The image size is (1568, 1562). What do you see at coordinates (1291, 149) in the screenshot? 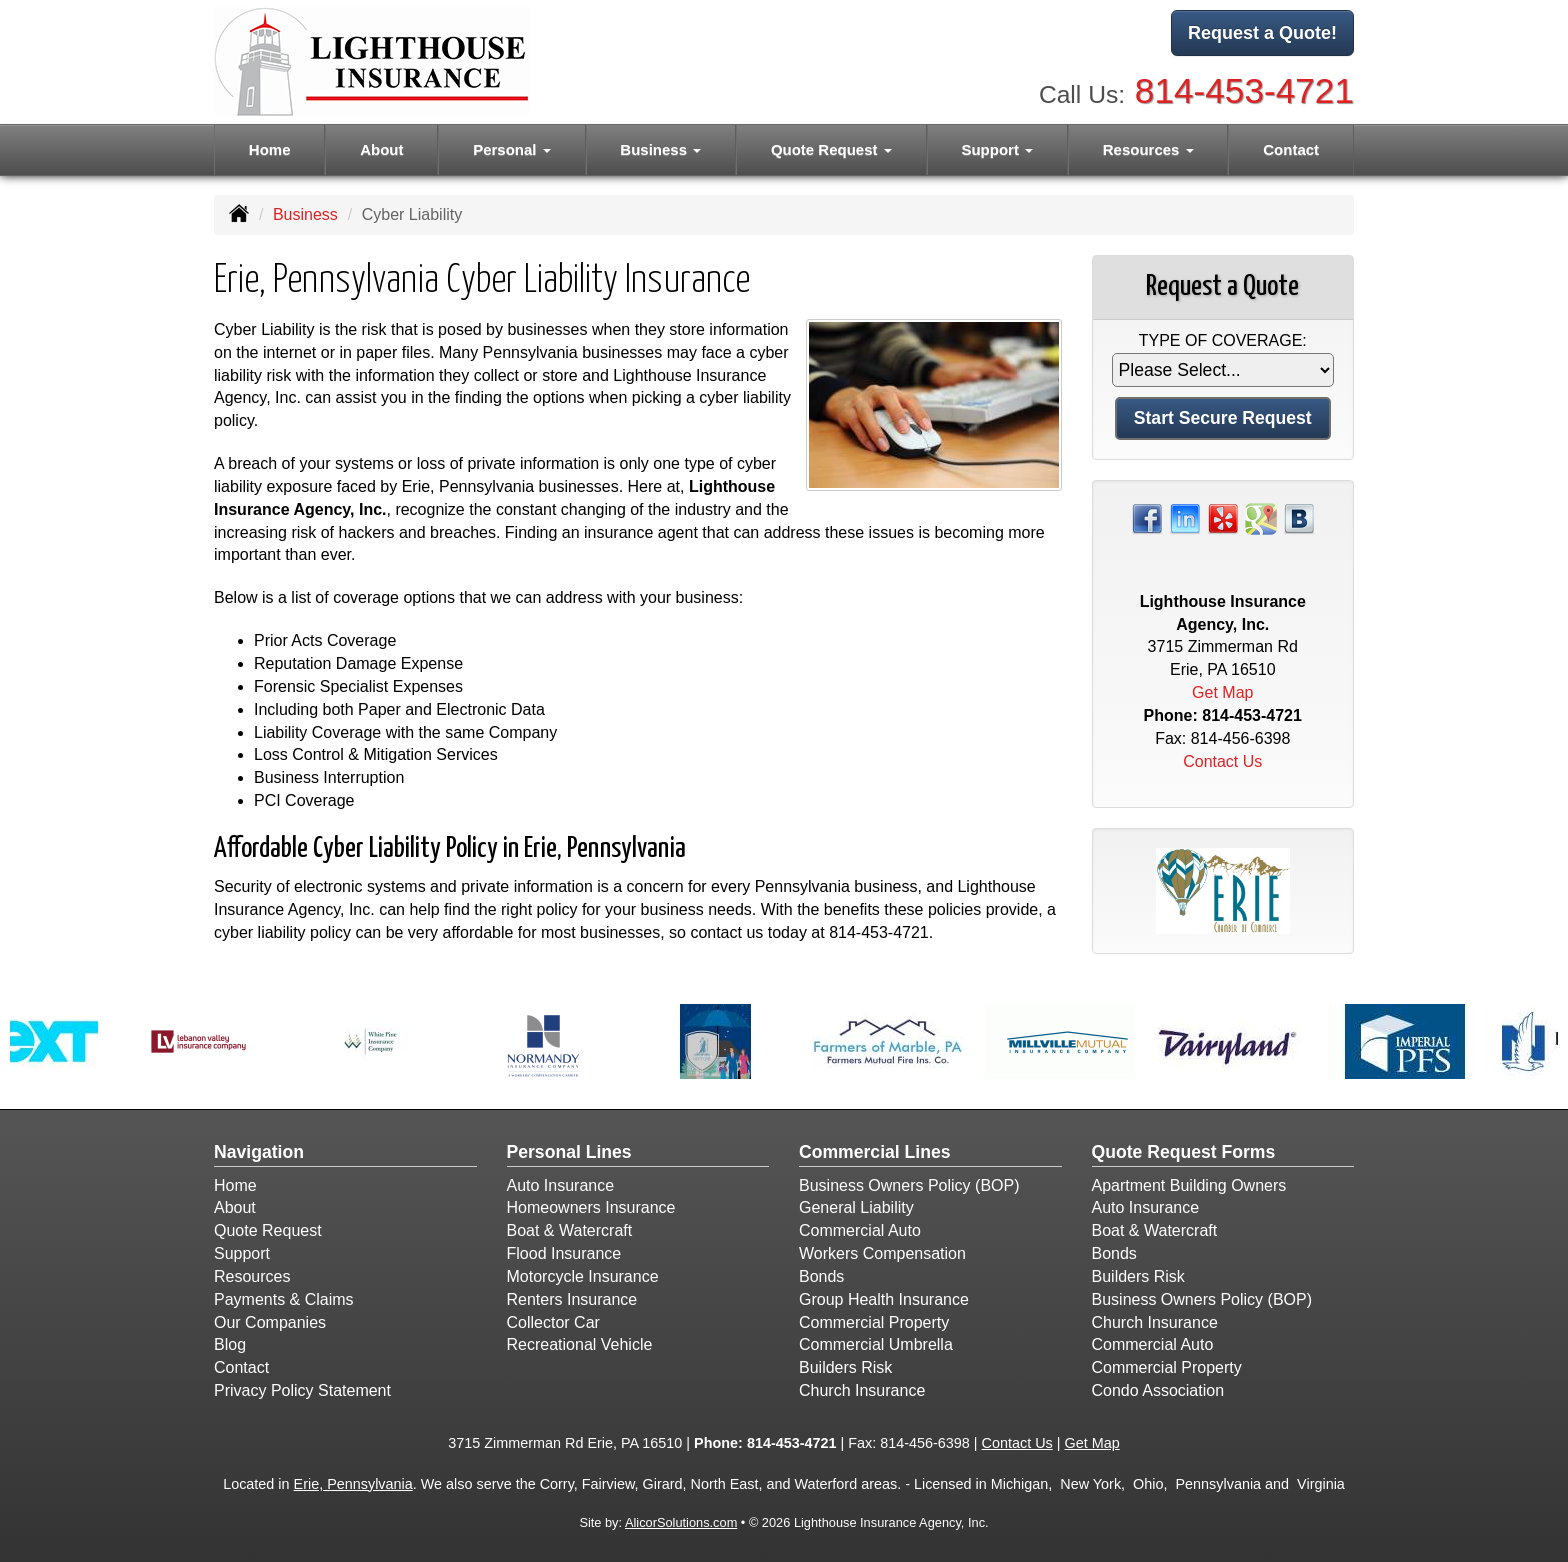
I see `Contact` at bounding box center [1291, 149].